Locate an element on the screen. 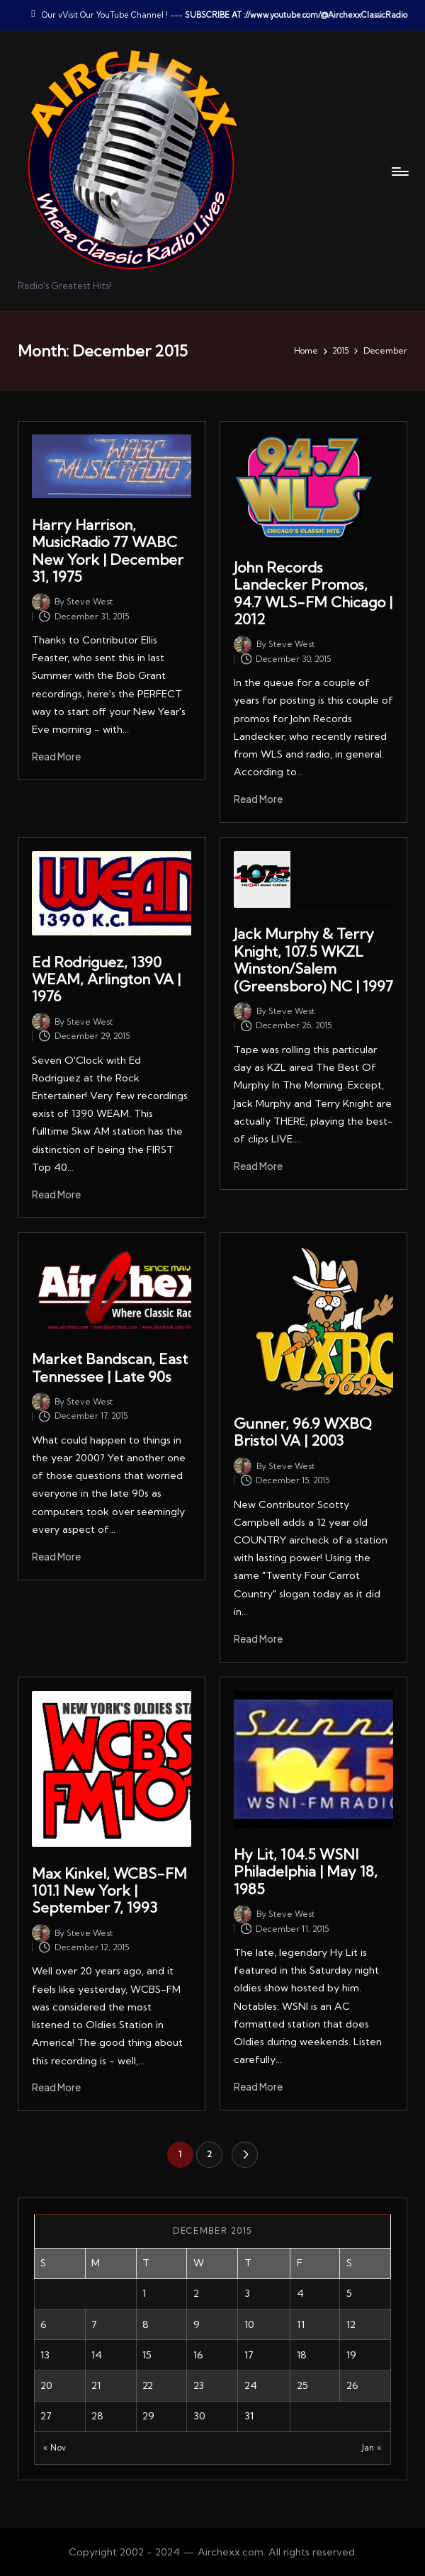 The image size is (425, 2576). Max Kinkel, WCBS-FM 101.1 New York | September 7, 1993 is located at coordinates (109, 1890).